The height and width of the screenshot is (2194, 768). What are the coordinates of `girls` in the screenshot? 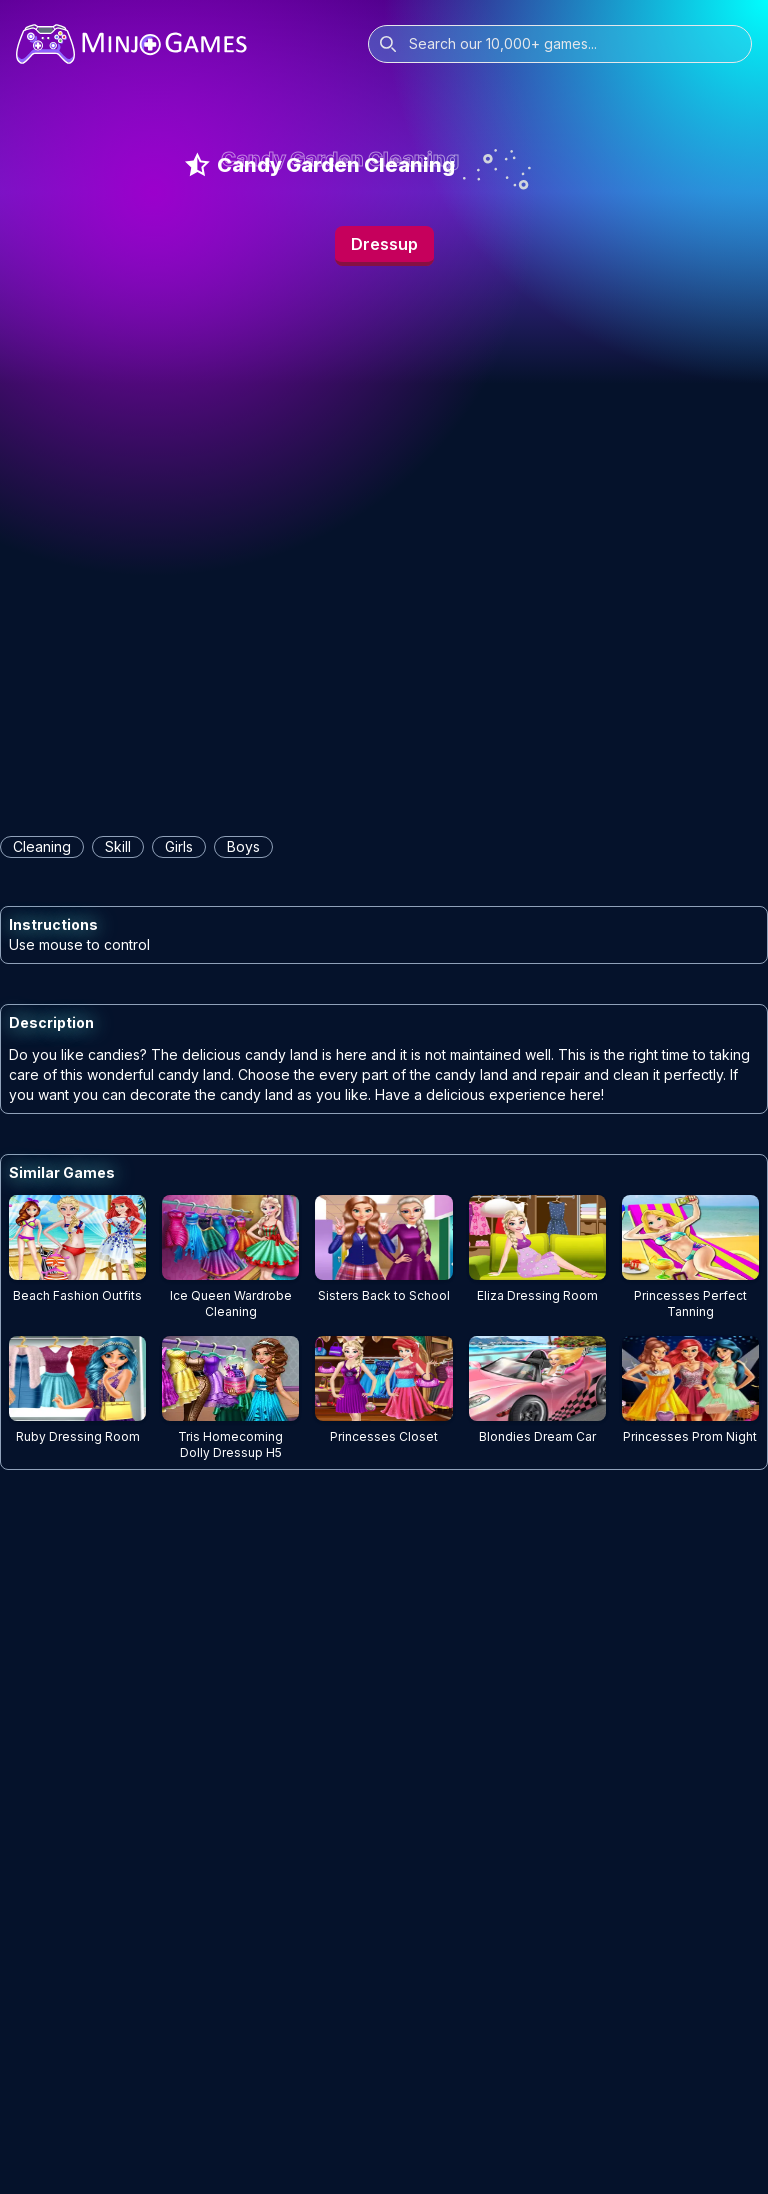 It's located at (179, 846).